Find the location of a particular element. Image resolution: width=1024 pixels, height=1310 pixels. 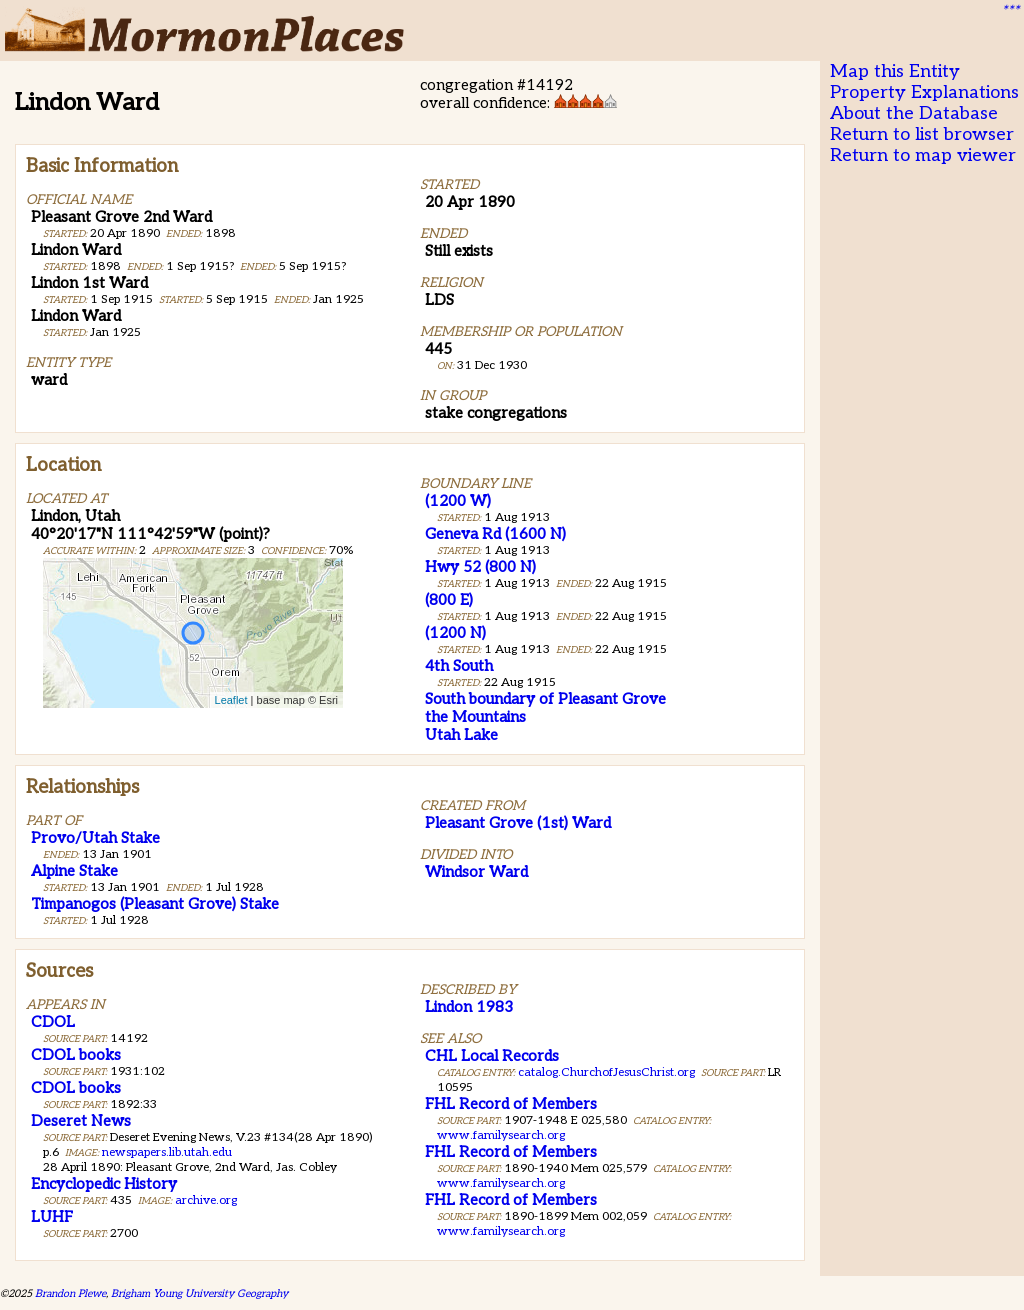

Brandon Plewe is located at coordinates (70, 1293).